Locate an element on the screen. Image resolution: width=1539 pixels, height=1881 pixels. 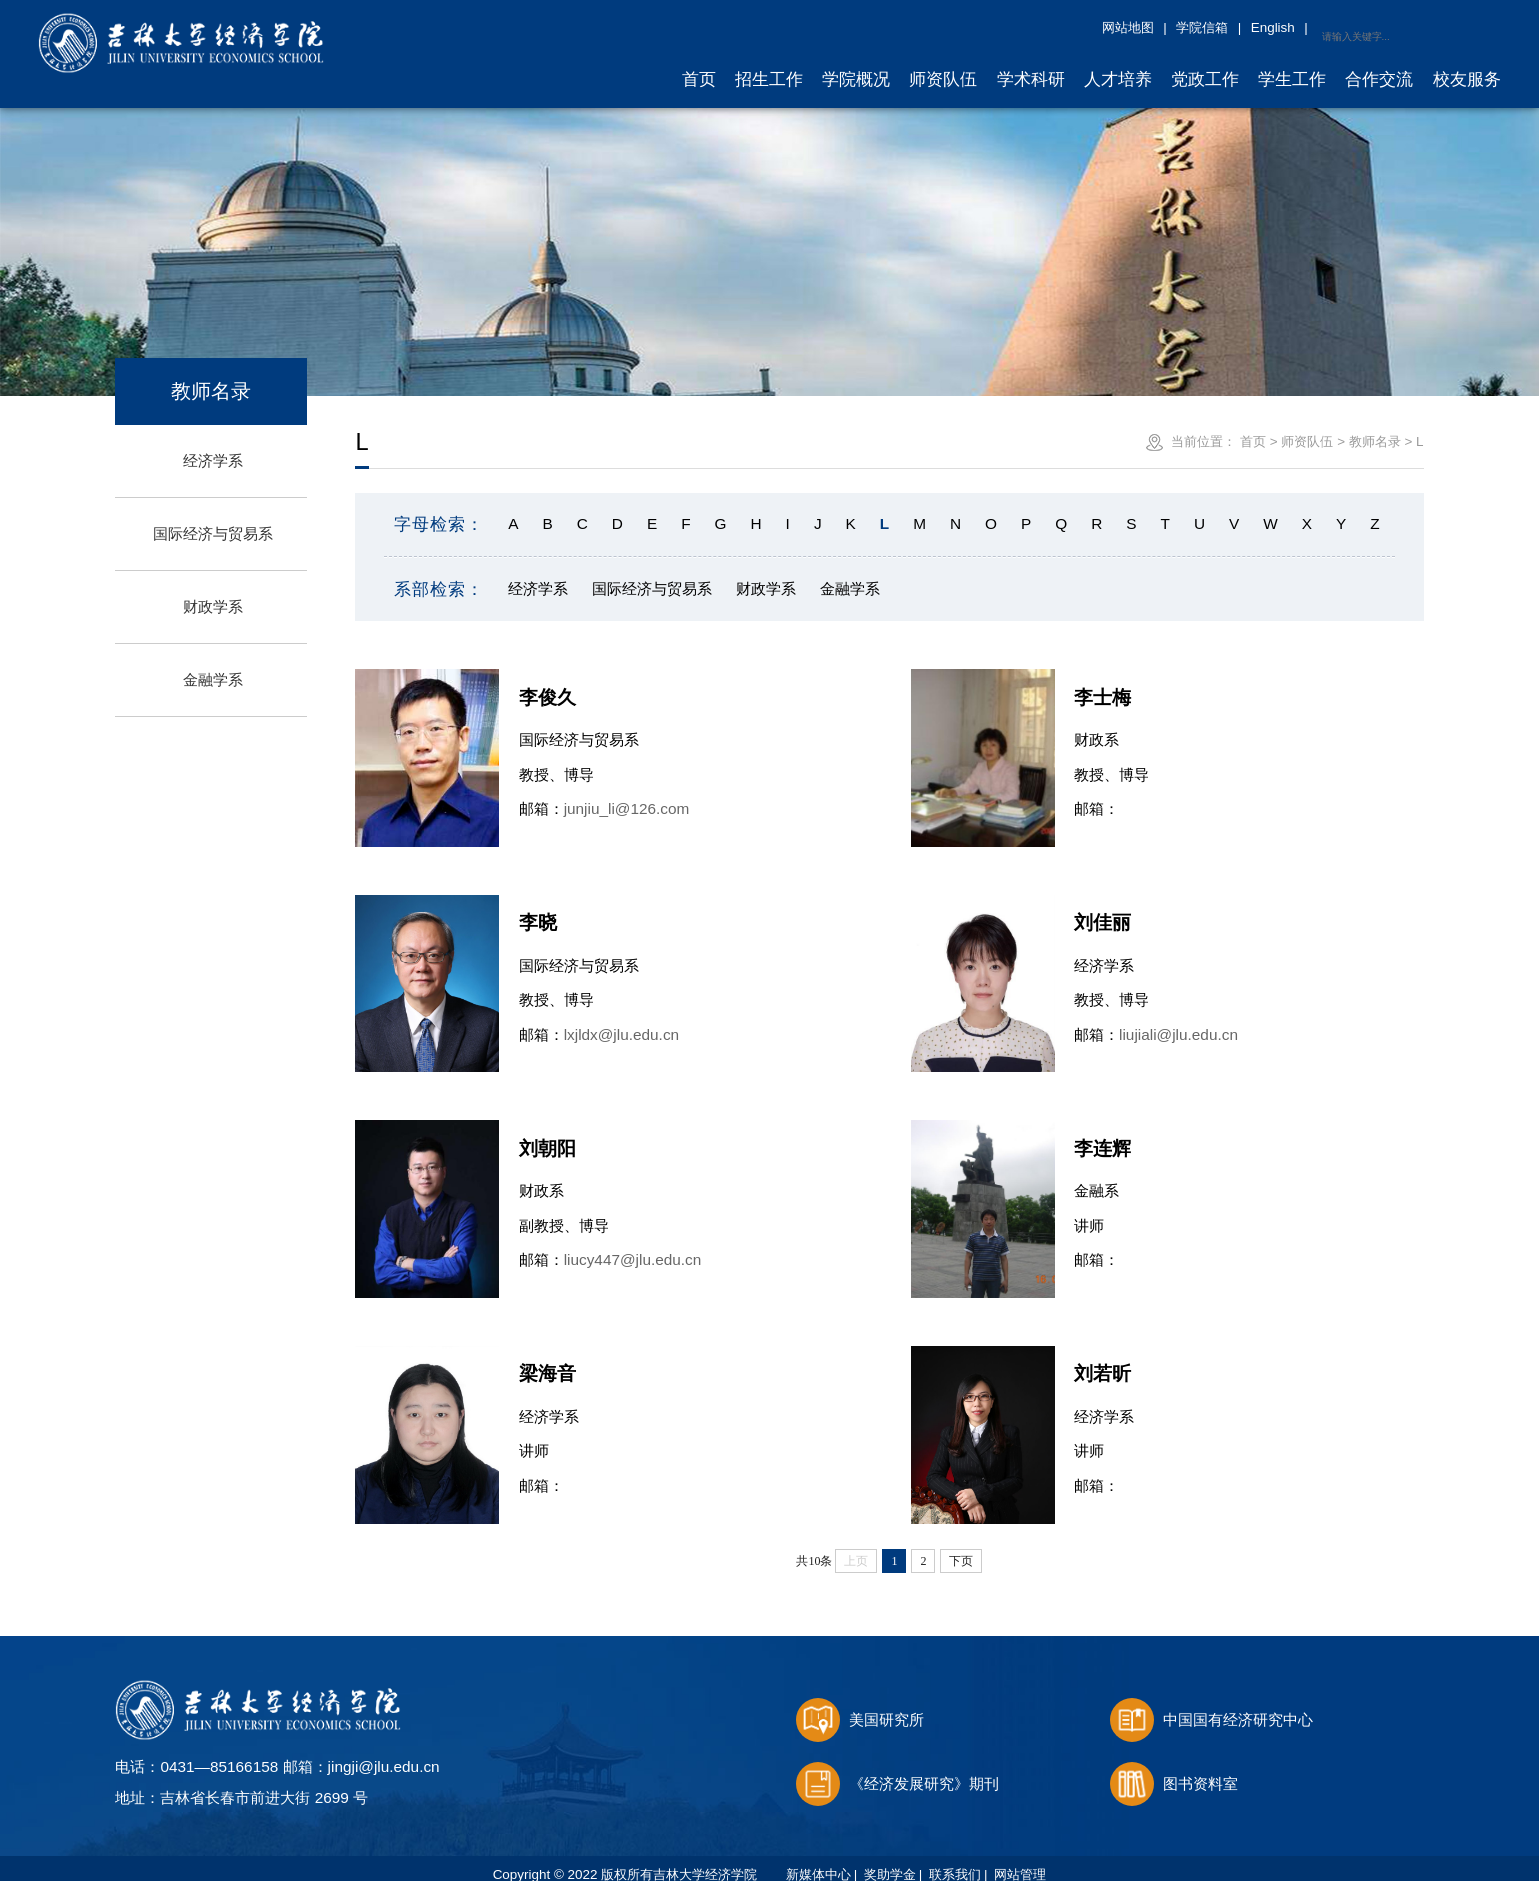
金融学系 is located at coordinates (213, 665).